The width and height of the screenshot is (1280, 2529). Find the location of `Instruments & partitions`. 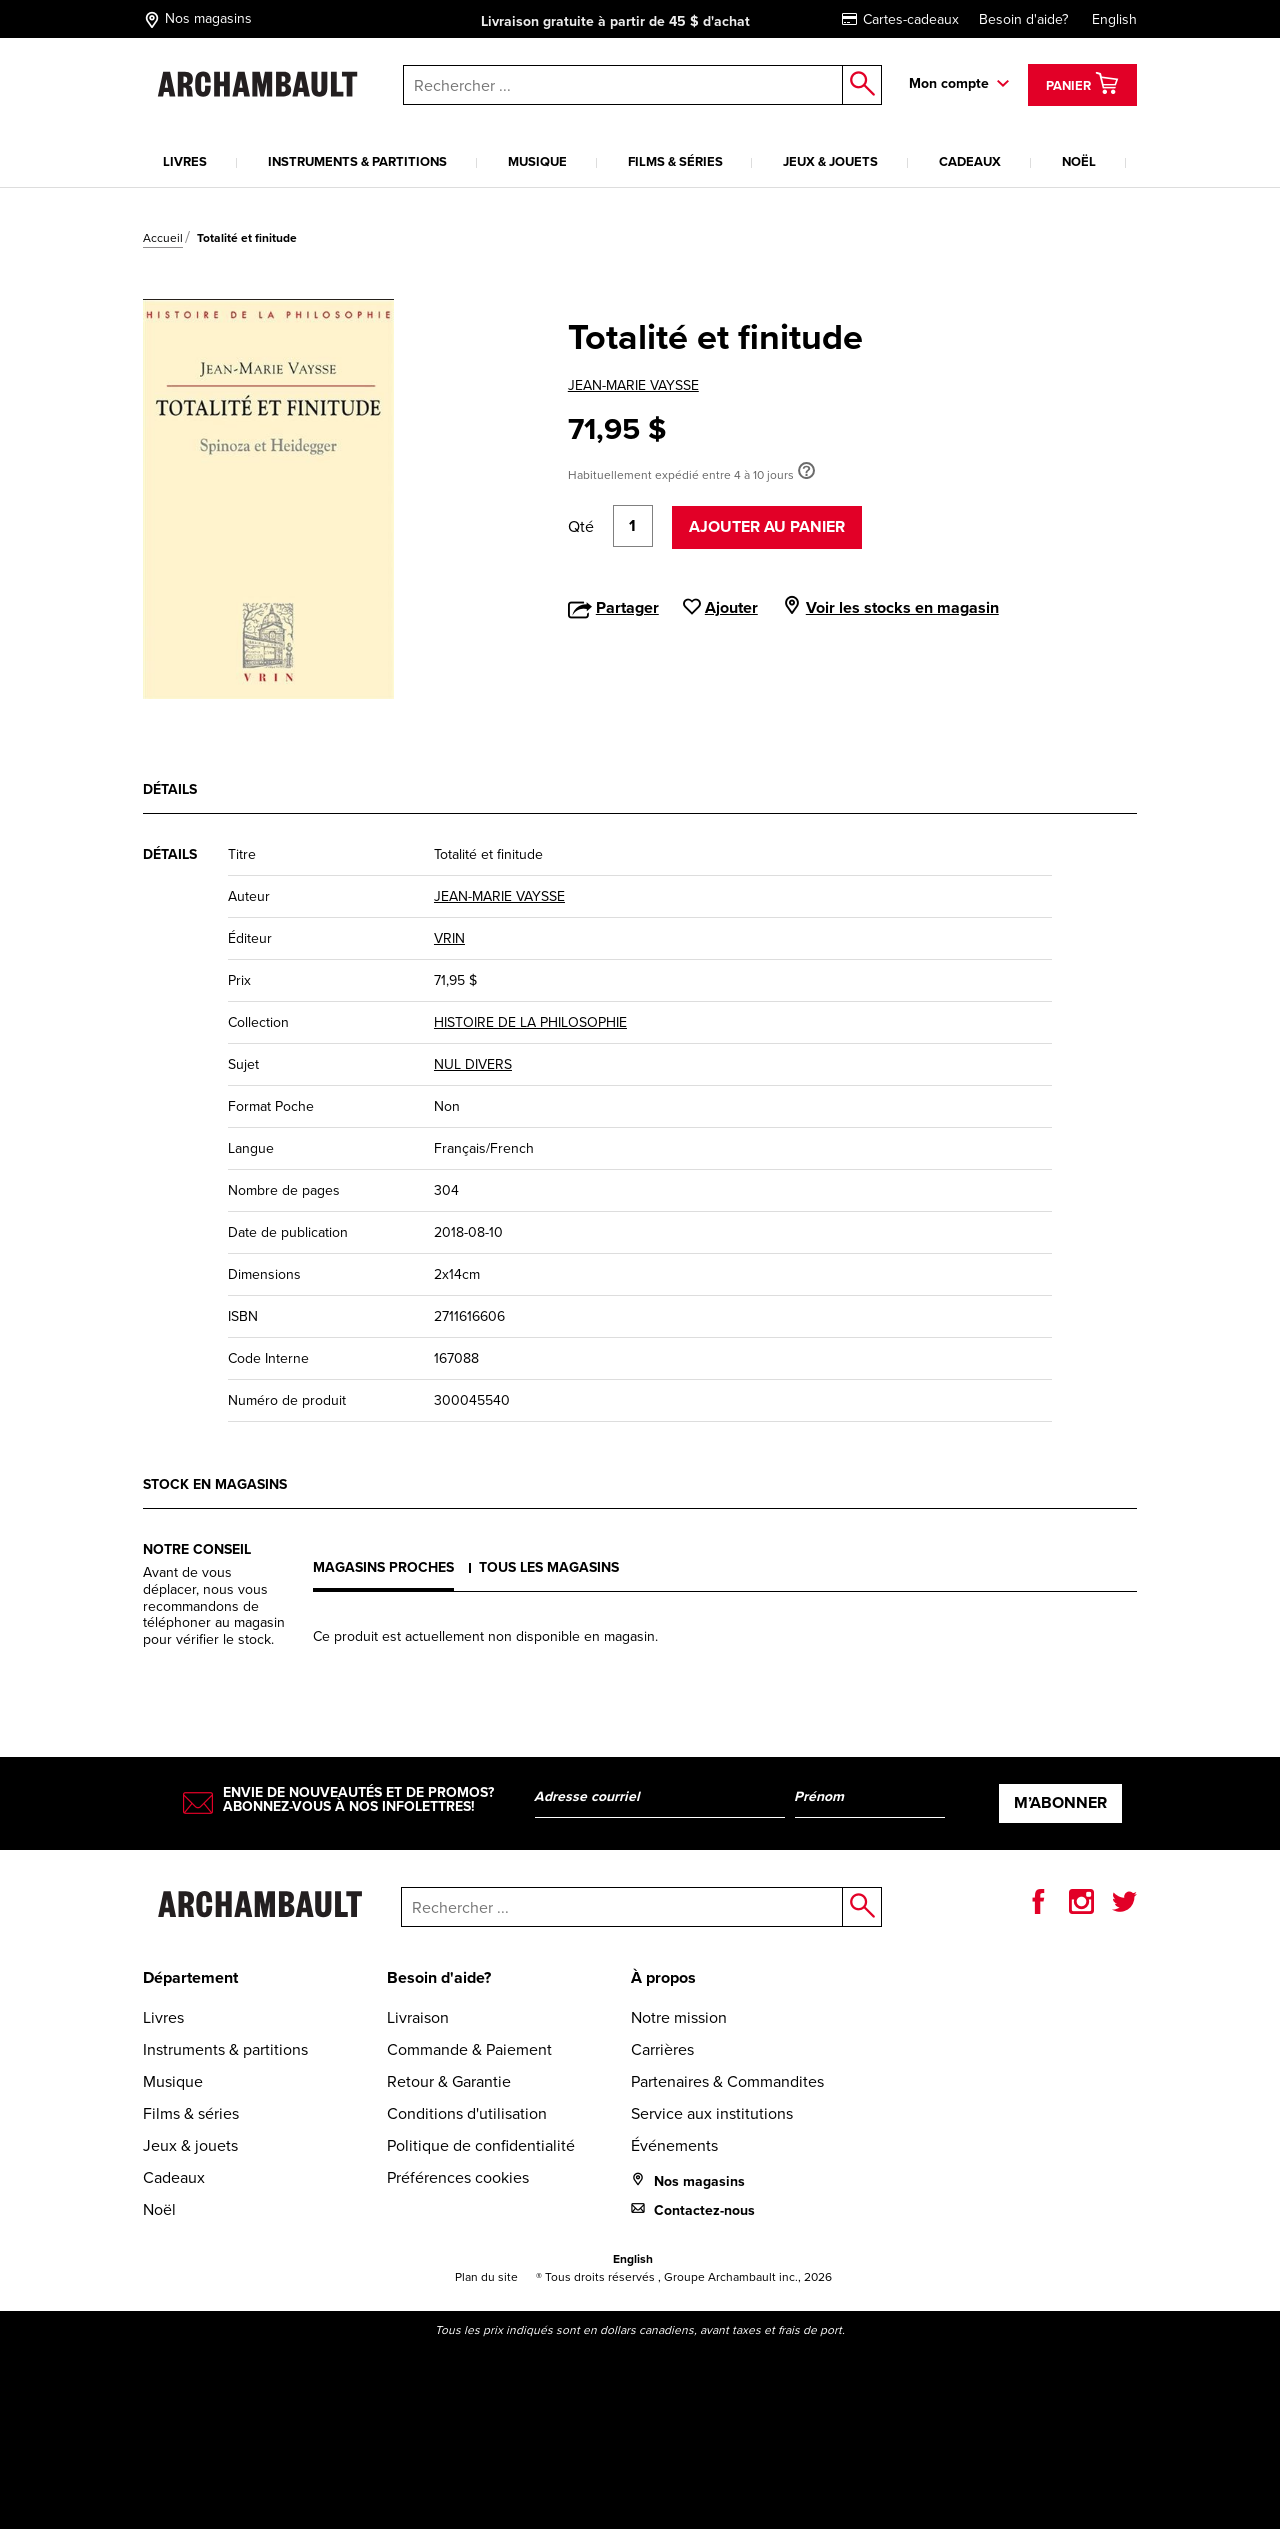

Instruments & partitions is located at coordinates (357, 161).